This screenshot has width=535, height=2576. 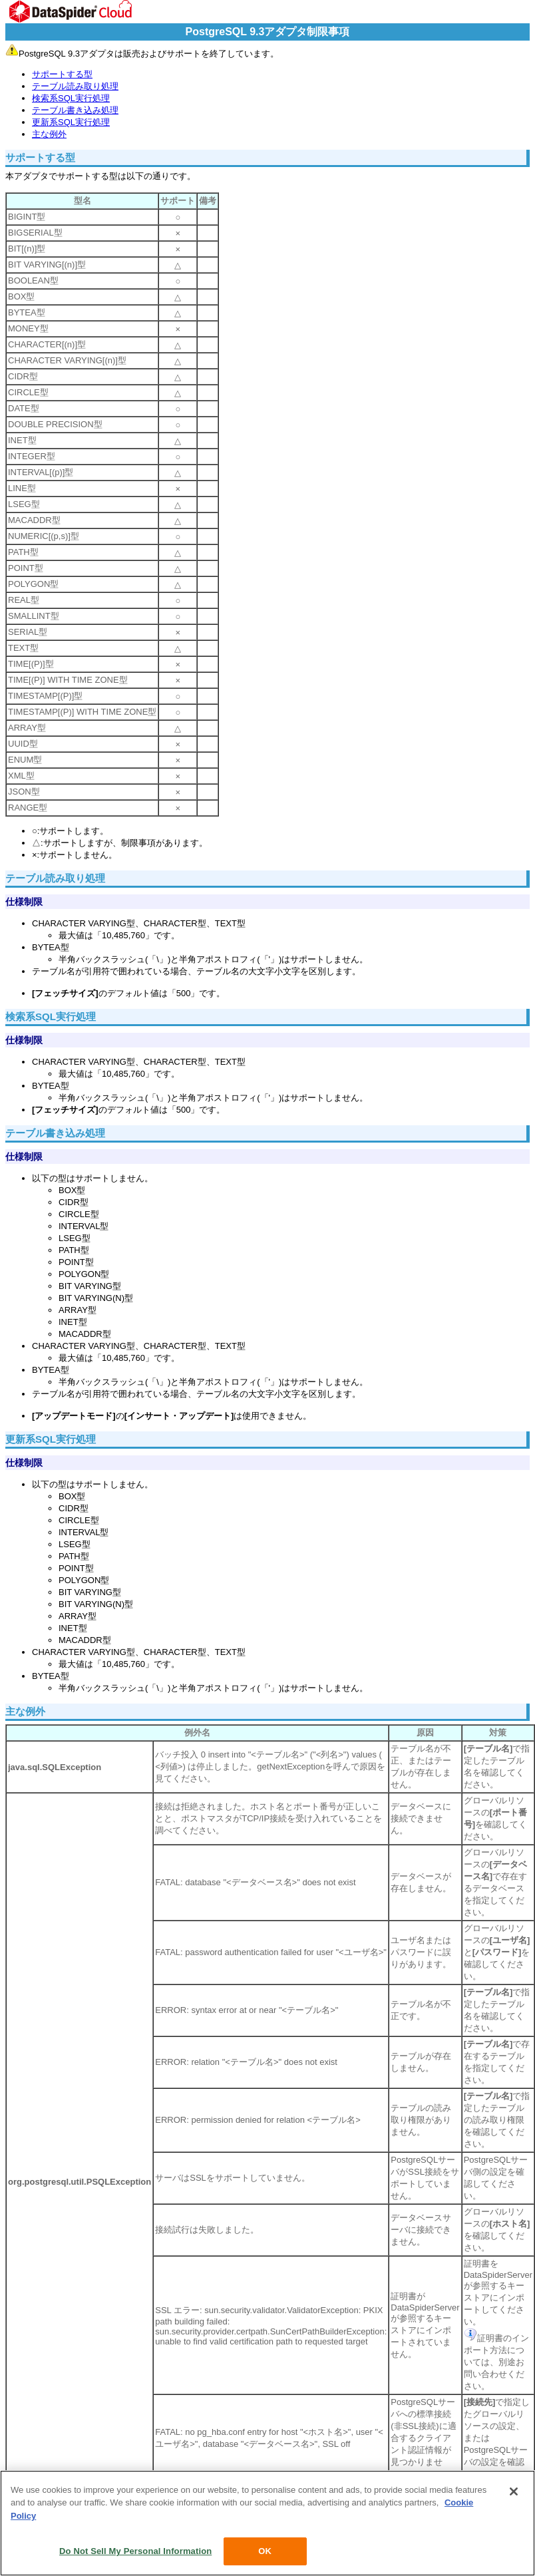 What do you see at coordinates (135, 2551) in the screenshot?
I see `Do Not Sell My Personal Information` at bounding box center [135, 2551].